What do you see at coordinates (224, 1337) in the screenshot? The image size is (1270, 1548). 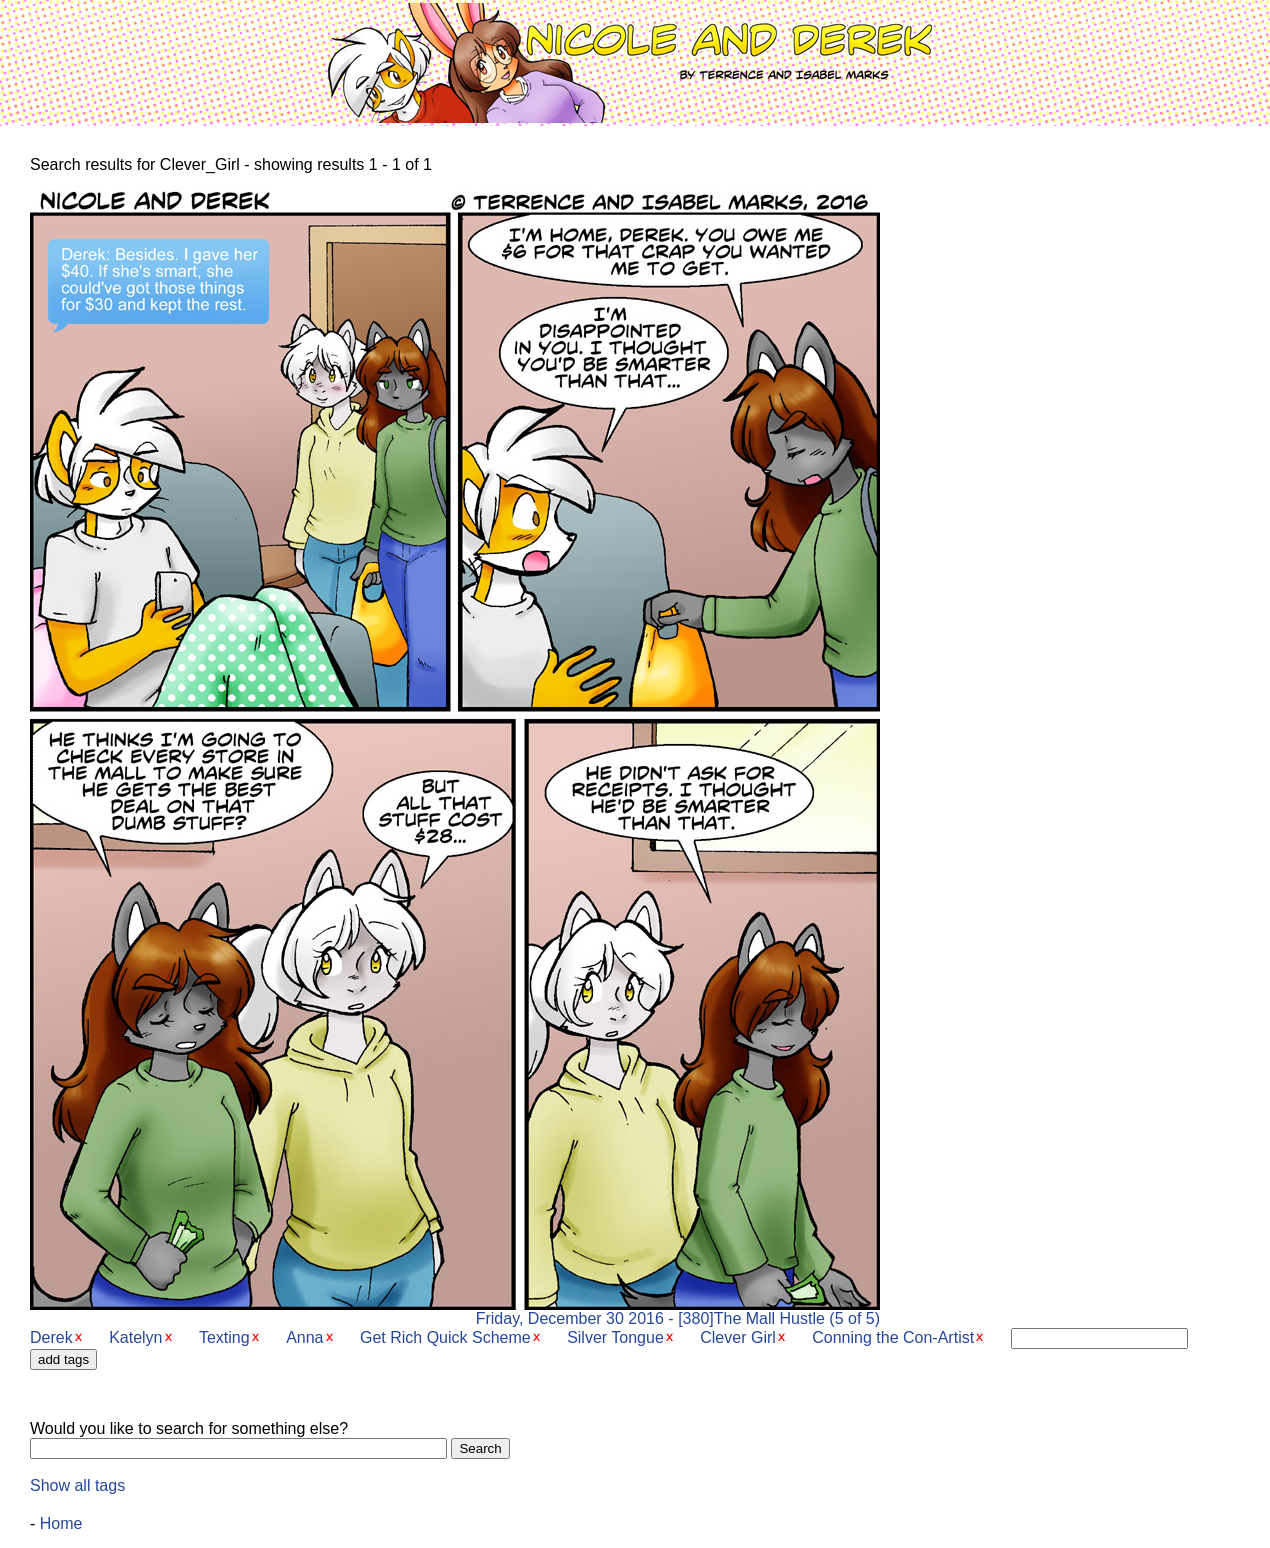 I see `Texting` at bounding box center [224, 1337].